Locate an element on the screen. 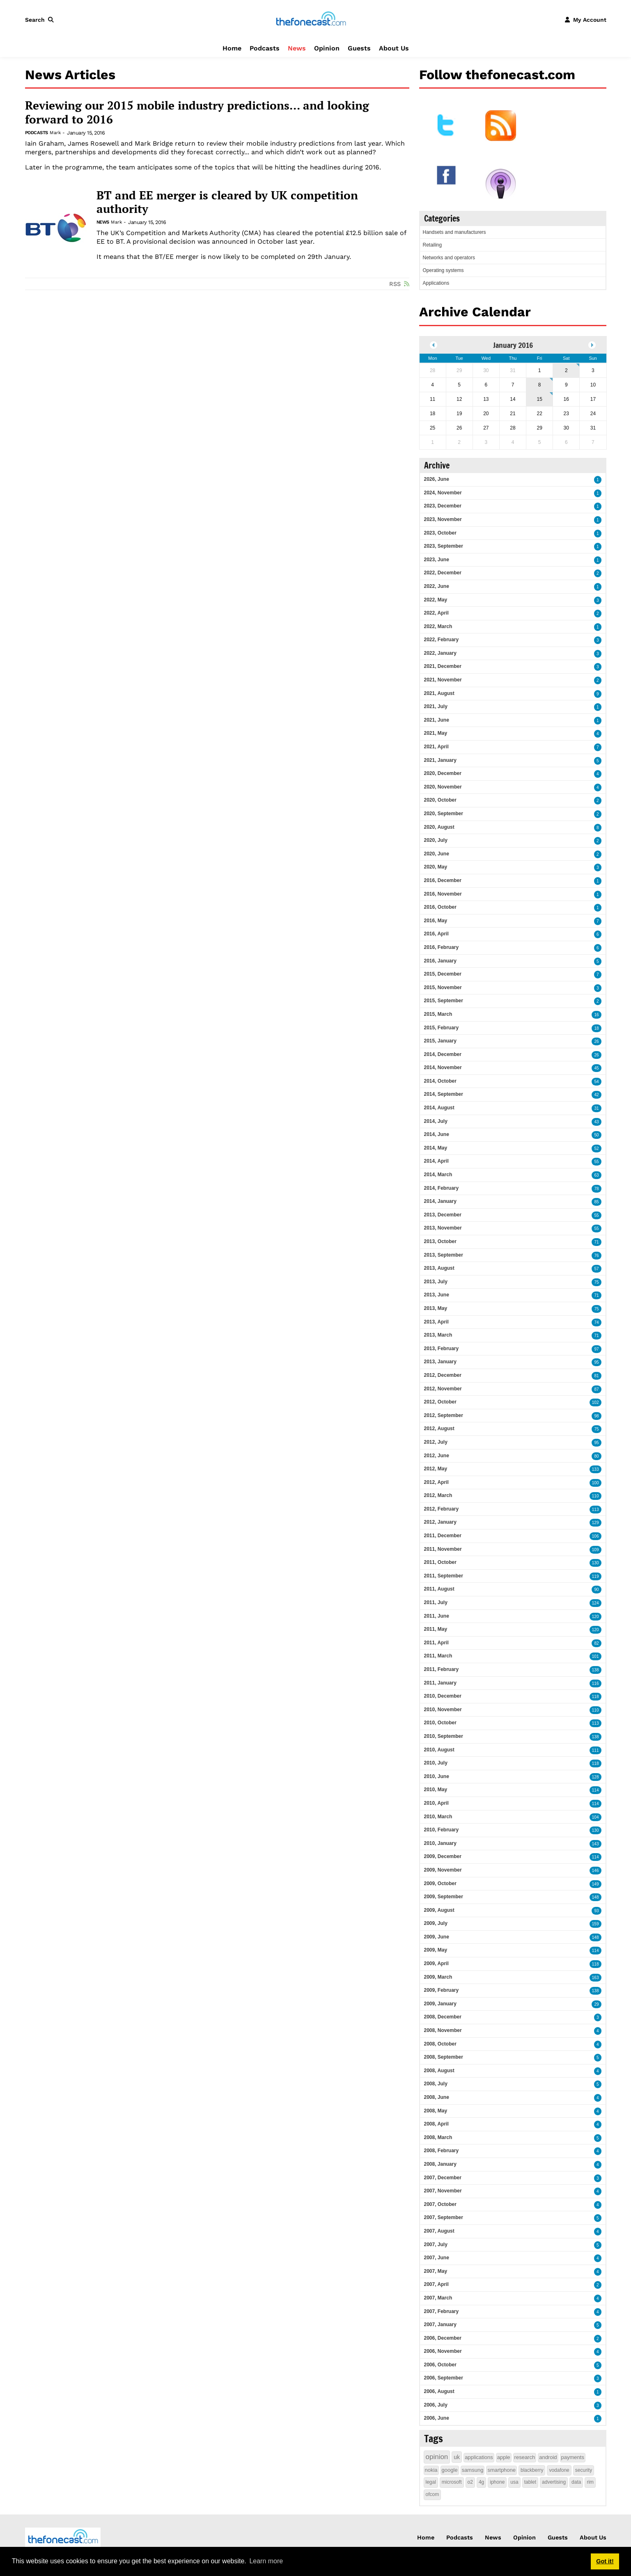  2016, November is located at coordinates (443, 894).